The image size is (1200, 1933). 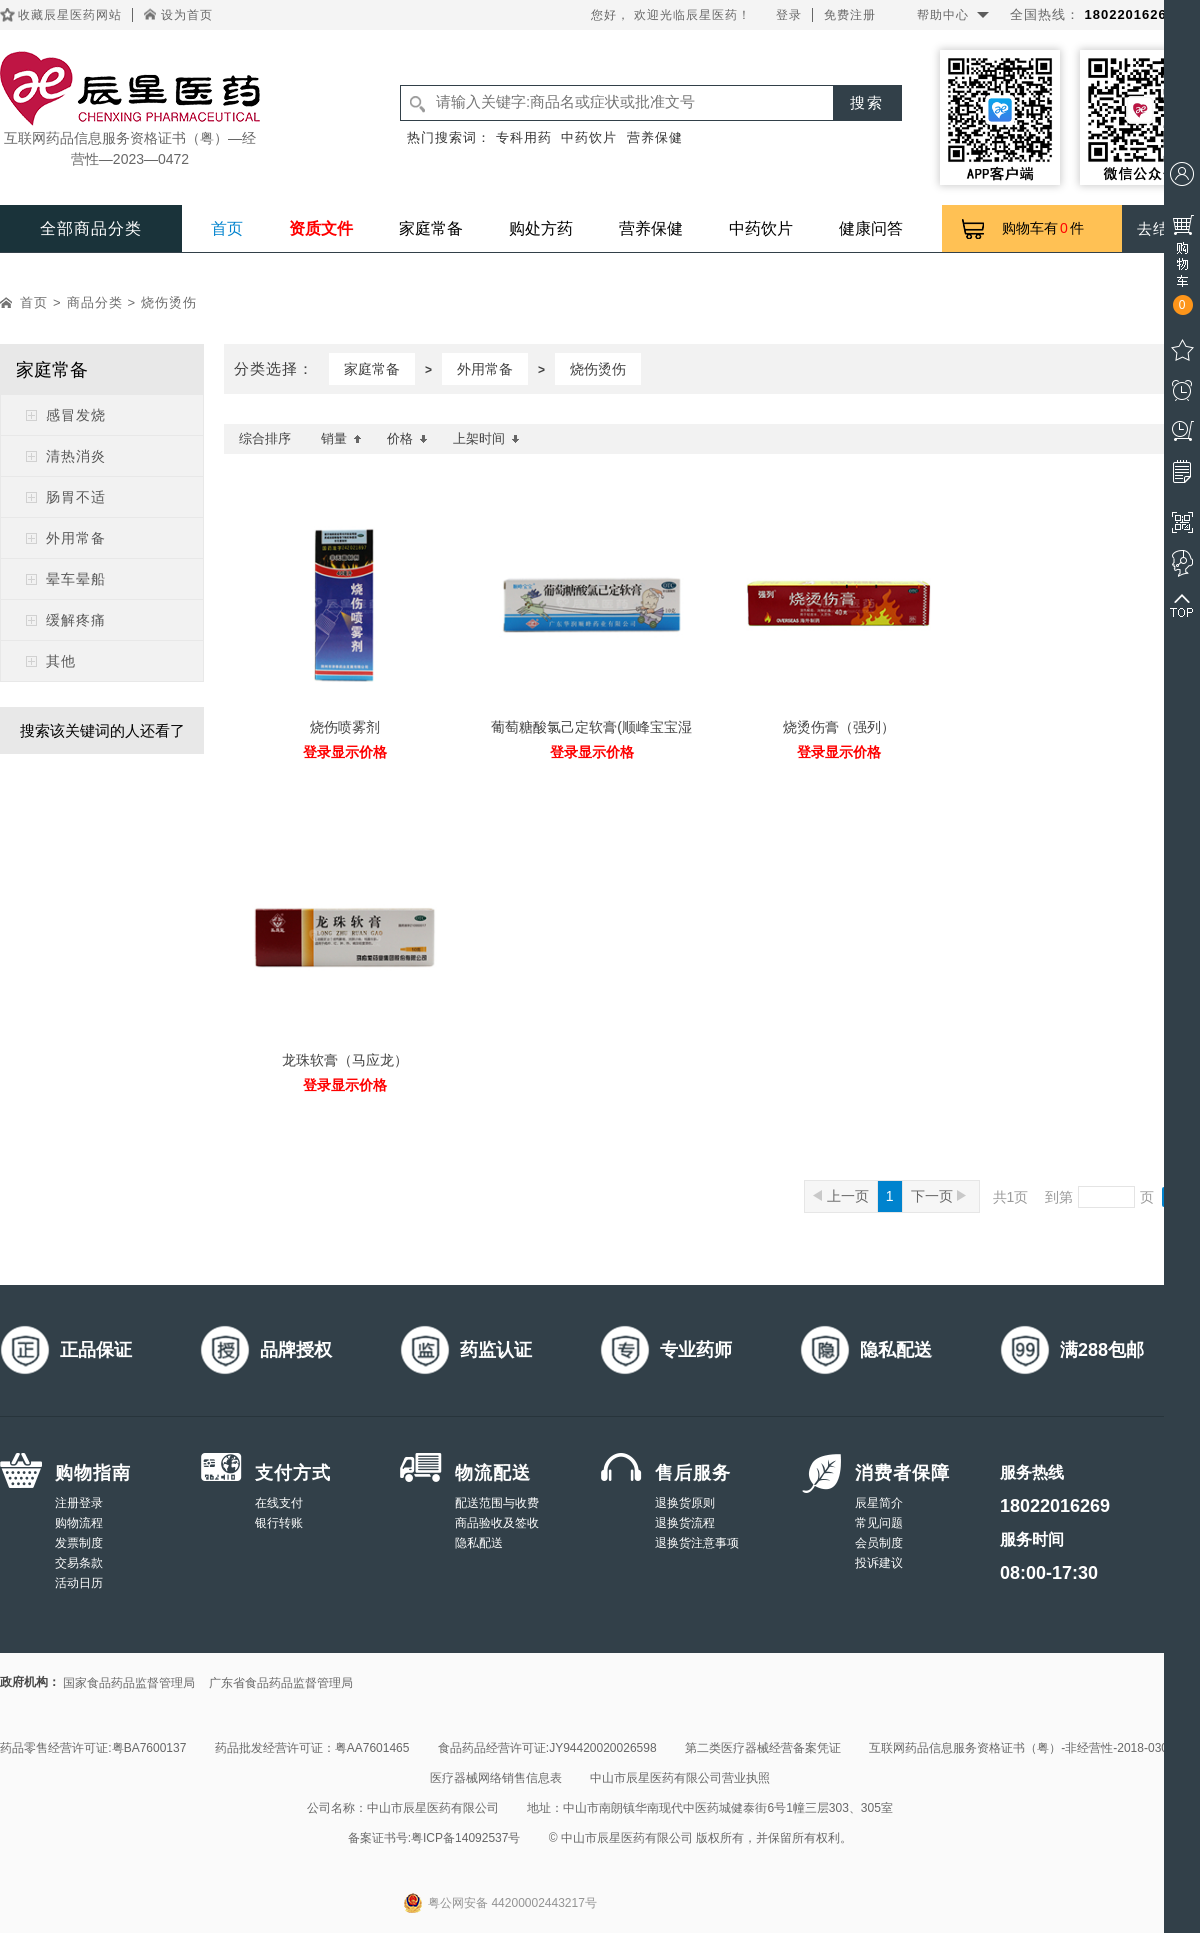 I want to click on 资质文件, so click(x=321, y=228).